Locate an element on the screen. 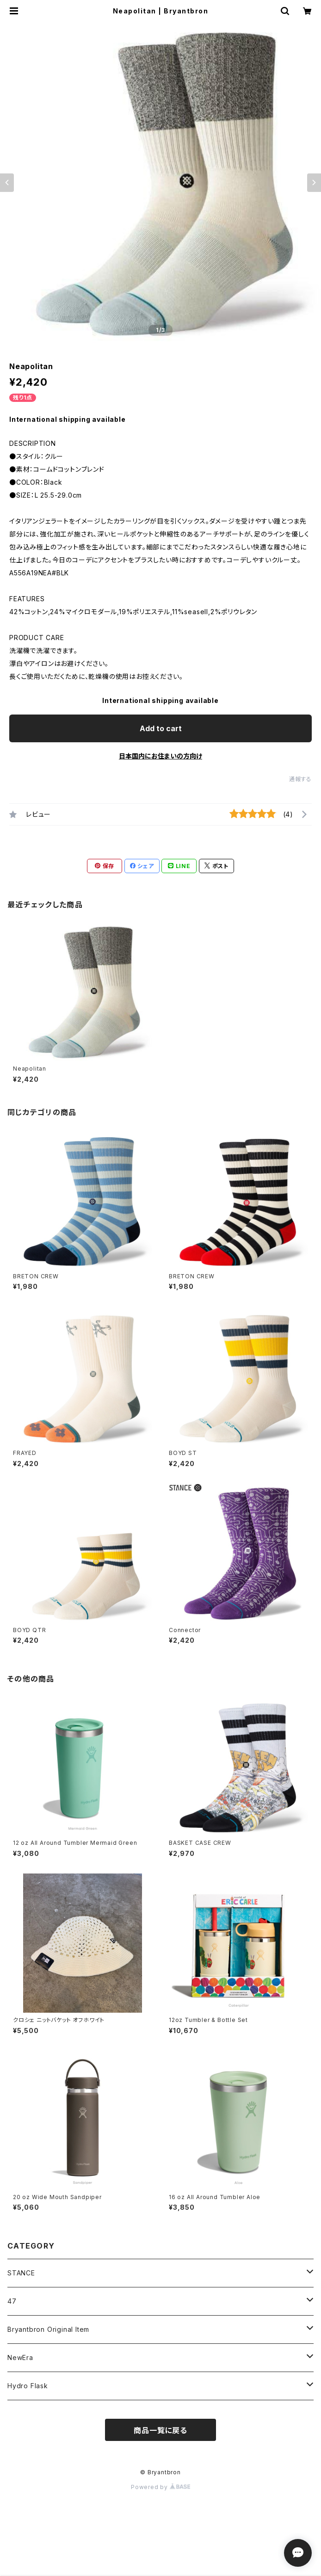 The height and width of the screenshot is (2576, 321). 通報する is located at coordinates (300, 779).